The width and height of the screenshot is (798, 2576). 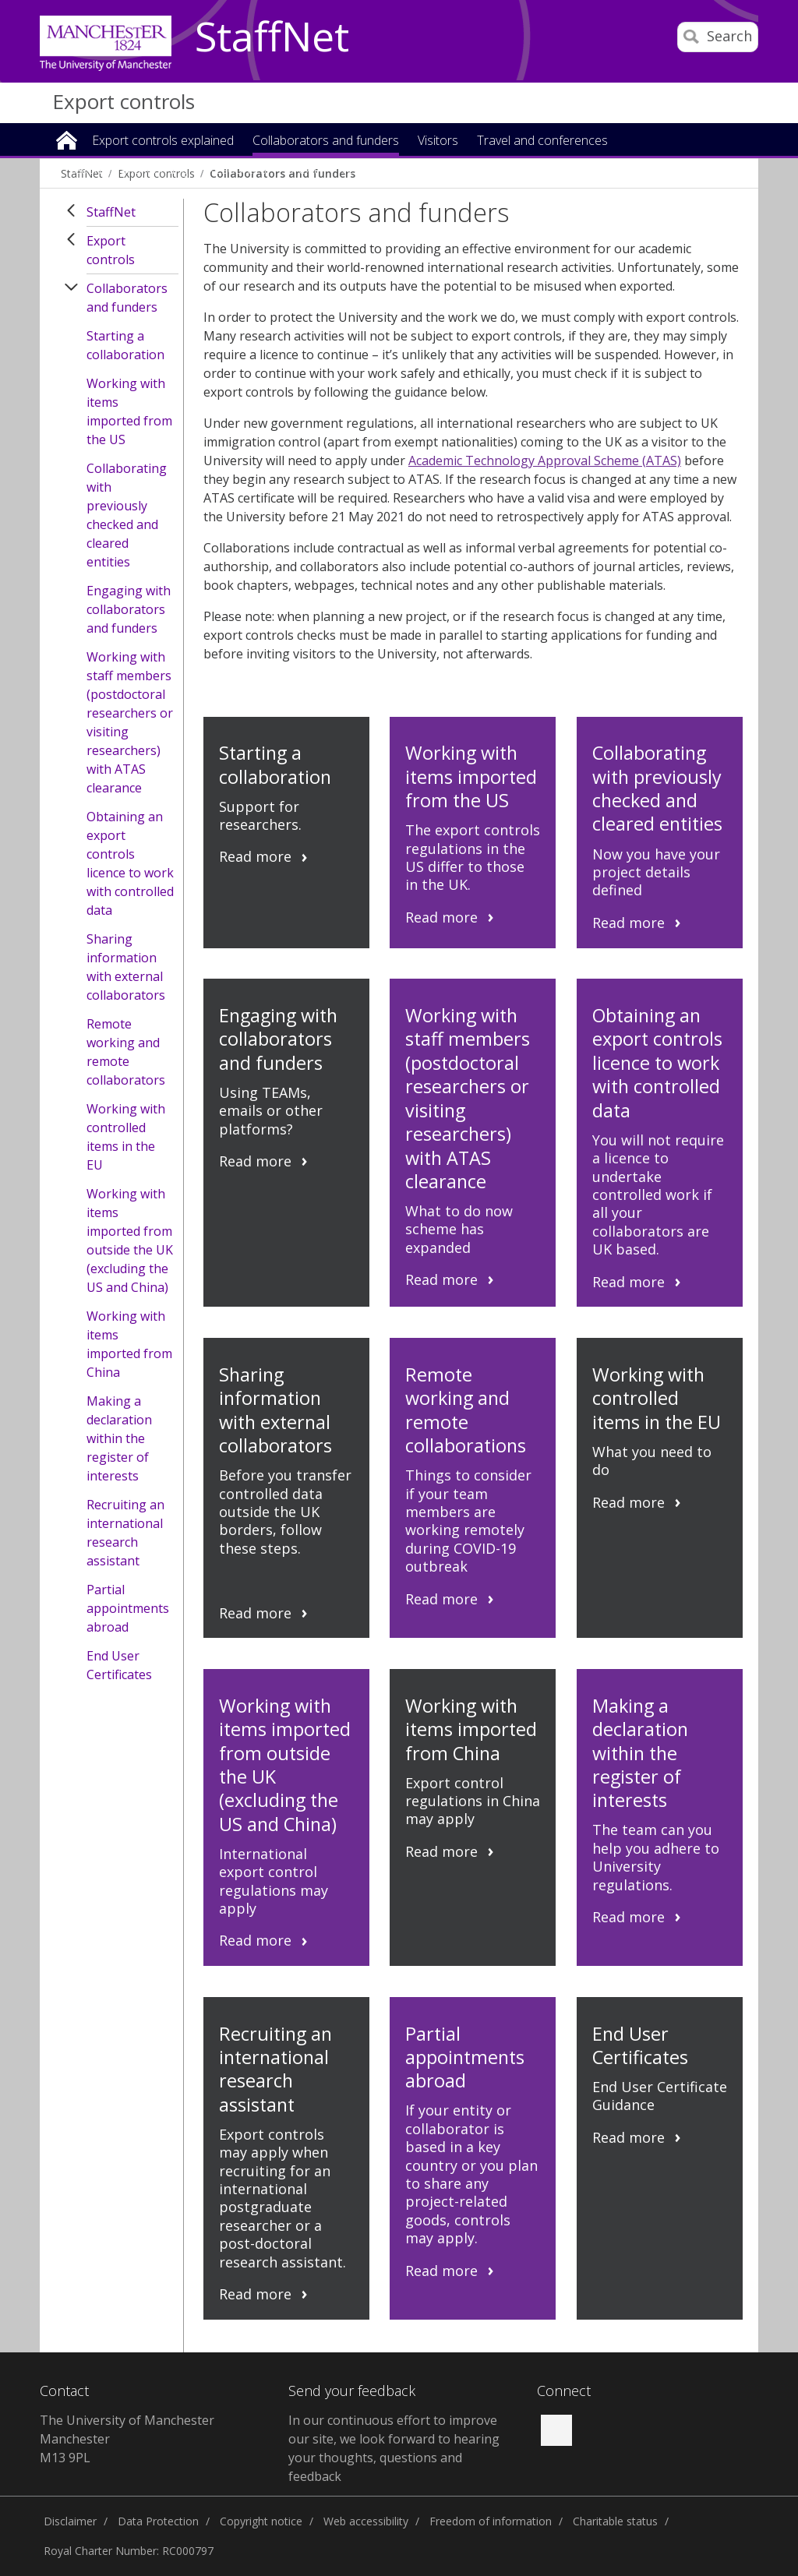 I want to click on Working with items imported from China, so click(x=129, y=1344).